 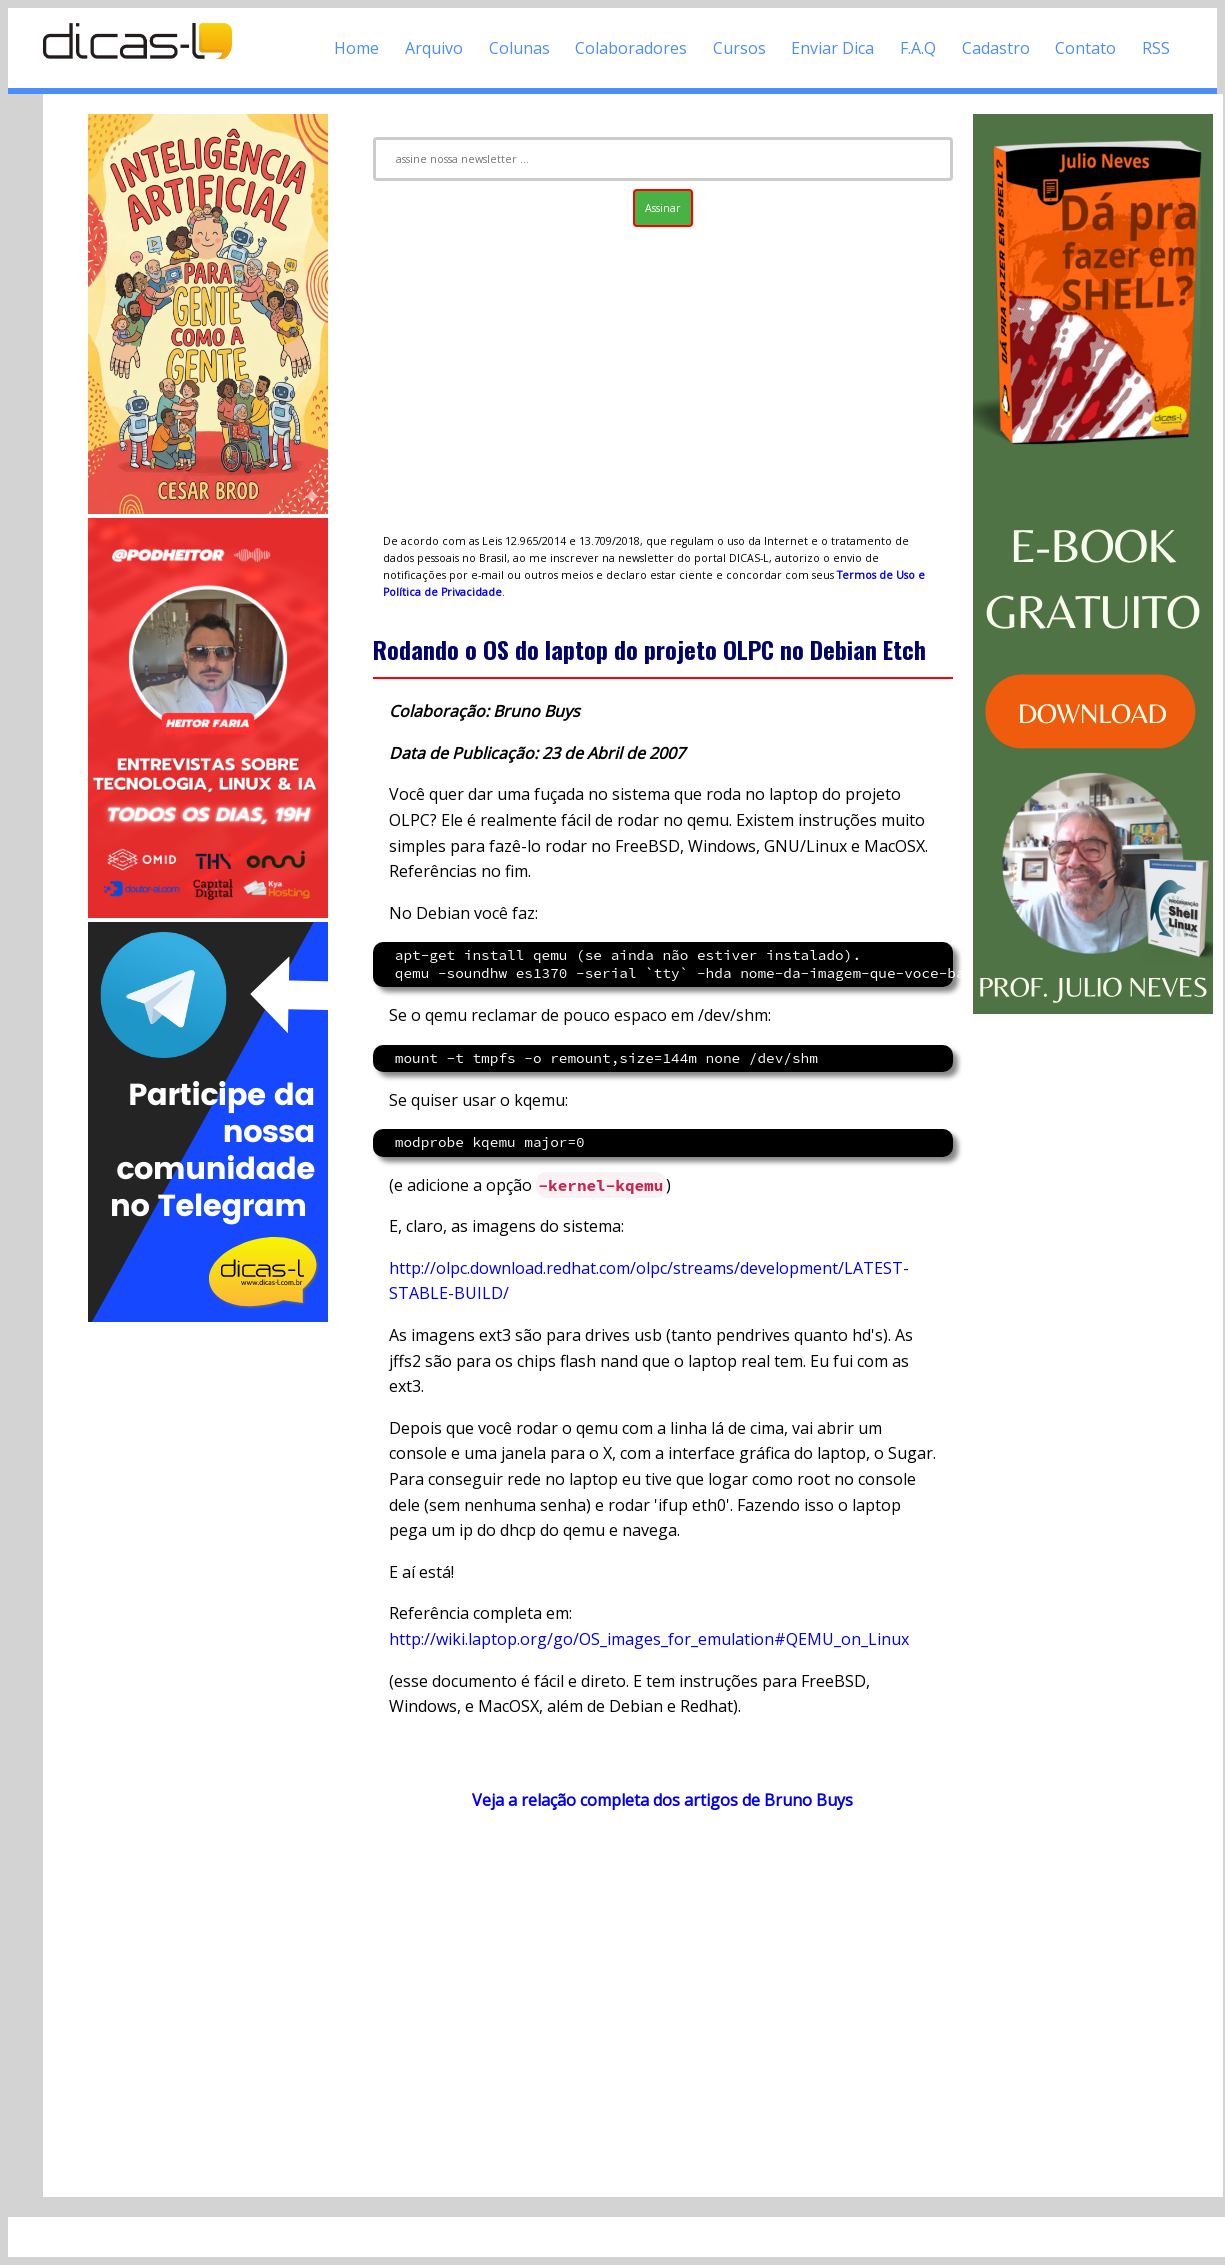 I want to click on Home, so click(x=356, y=48).